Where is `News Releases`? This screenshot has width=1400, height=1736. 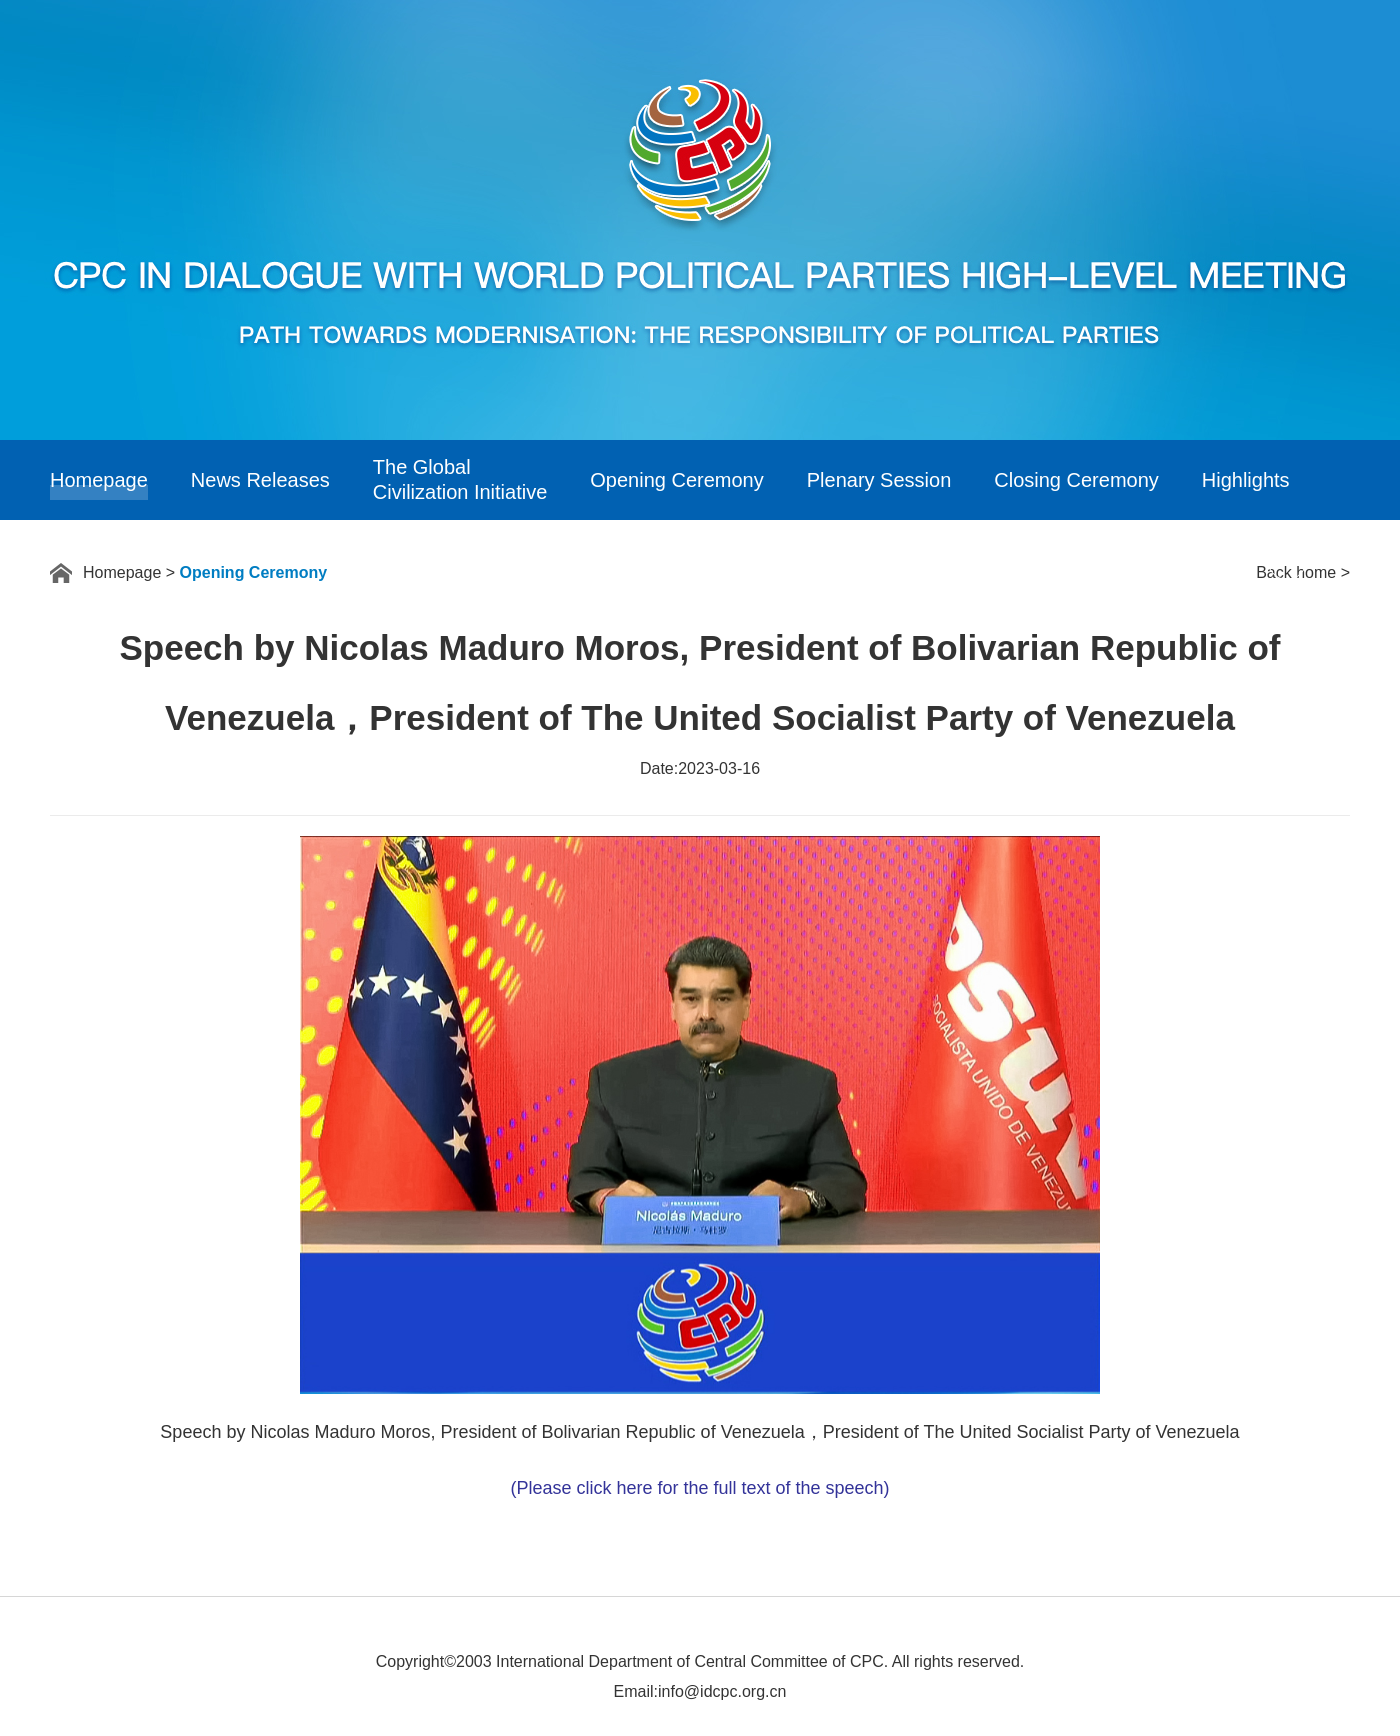 News Releases is located at coordinates (260, 480).